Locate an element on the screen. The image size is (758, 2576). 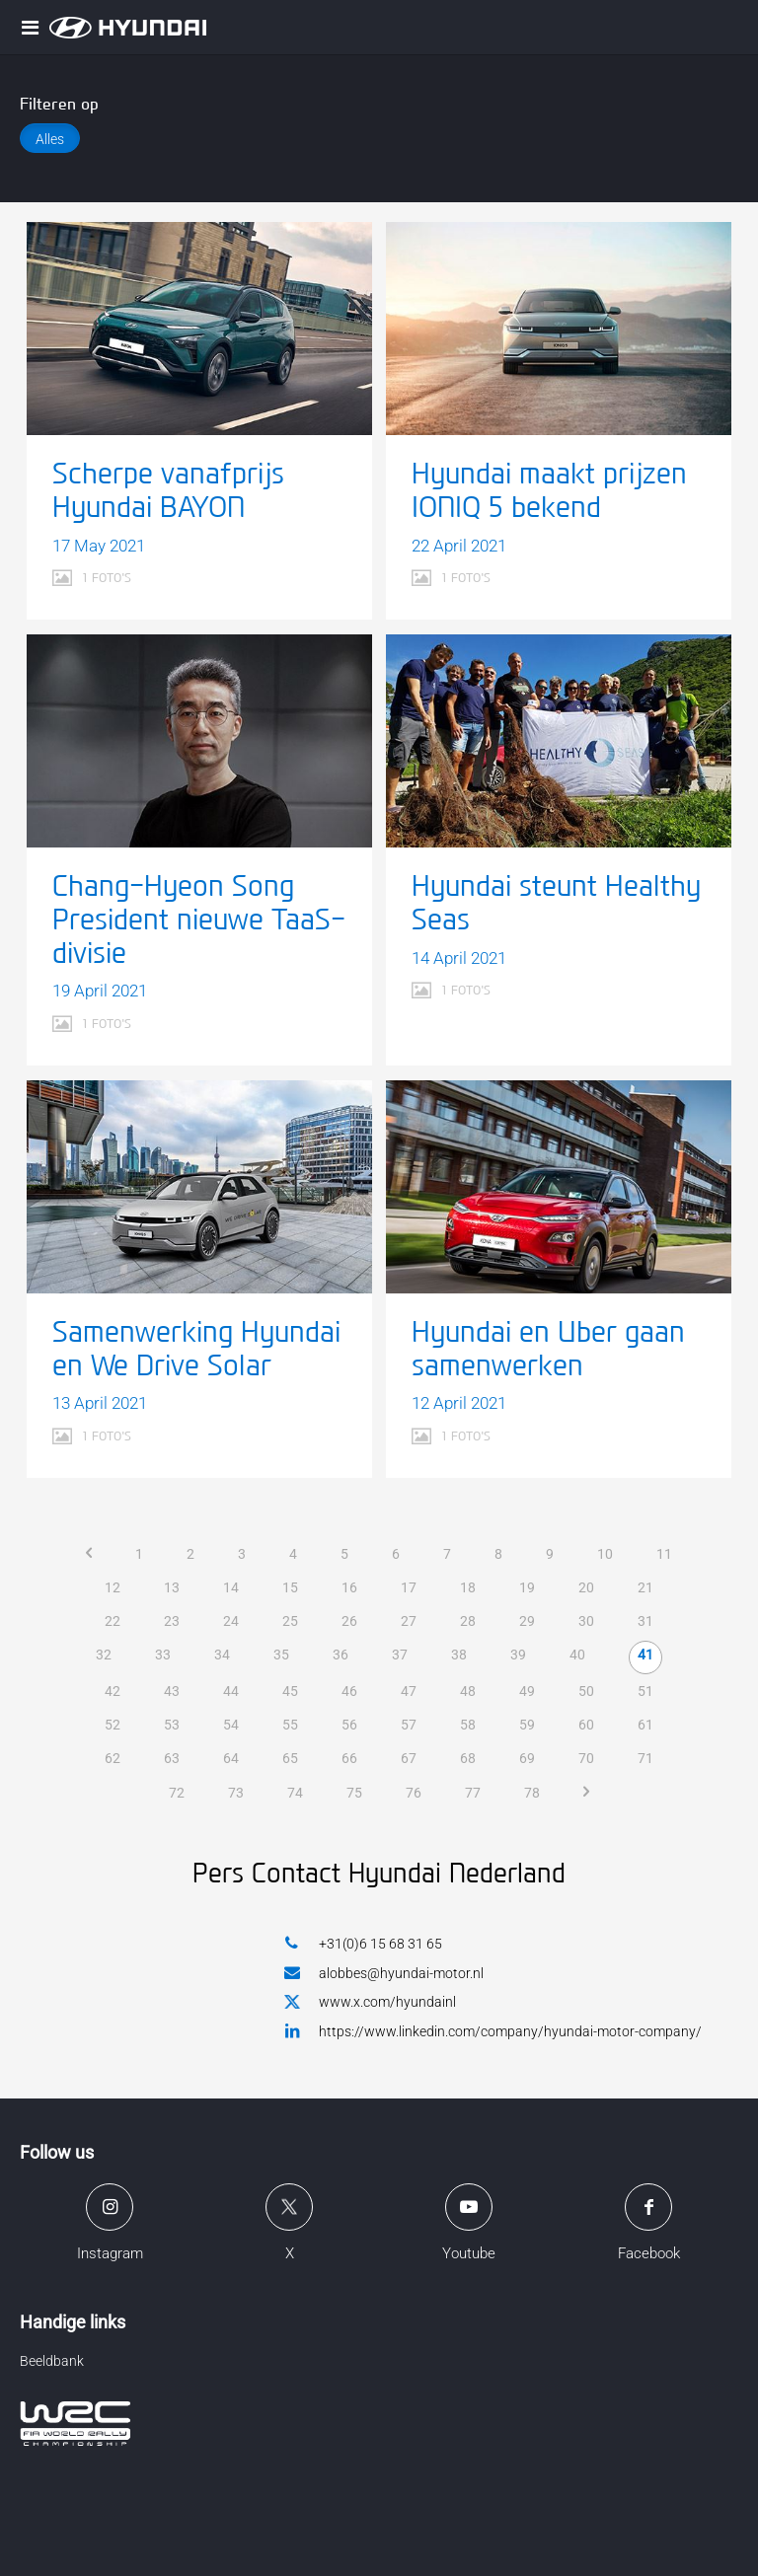
52 is located at coordinates (112, 1724).